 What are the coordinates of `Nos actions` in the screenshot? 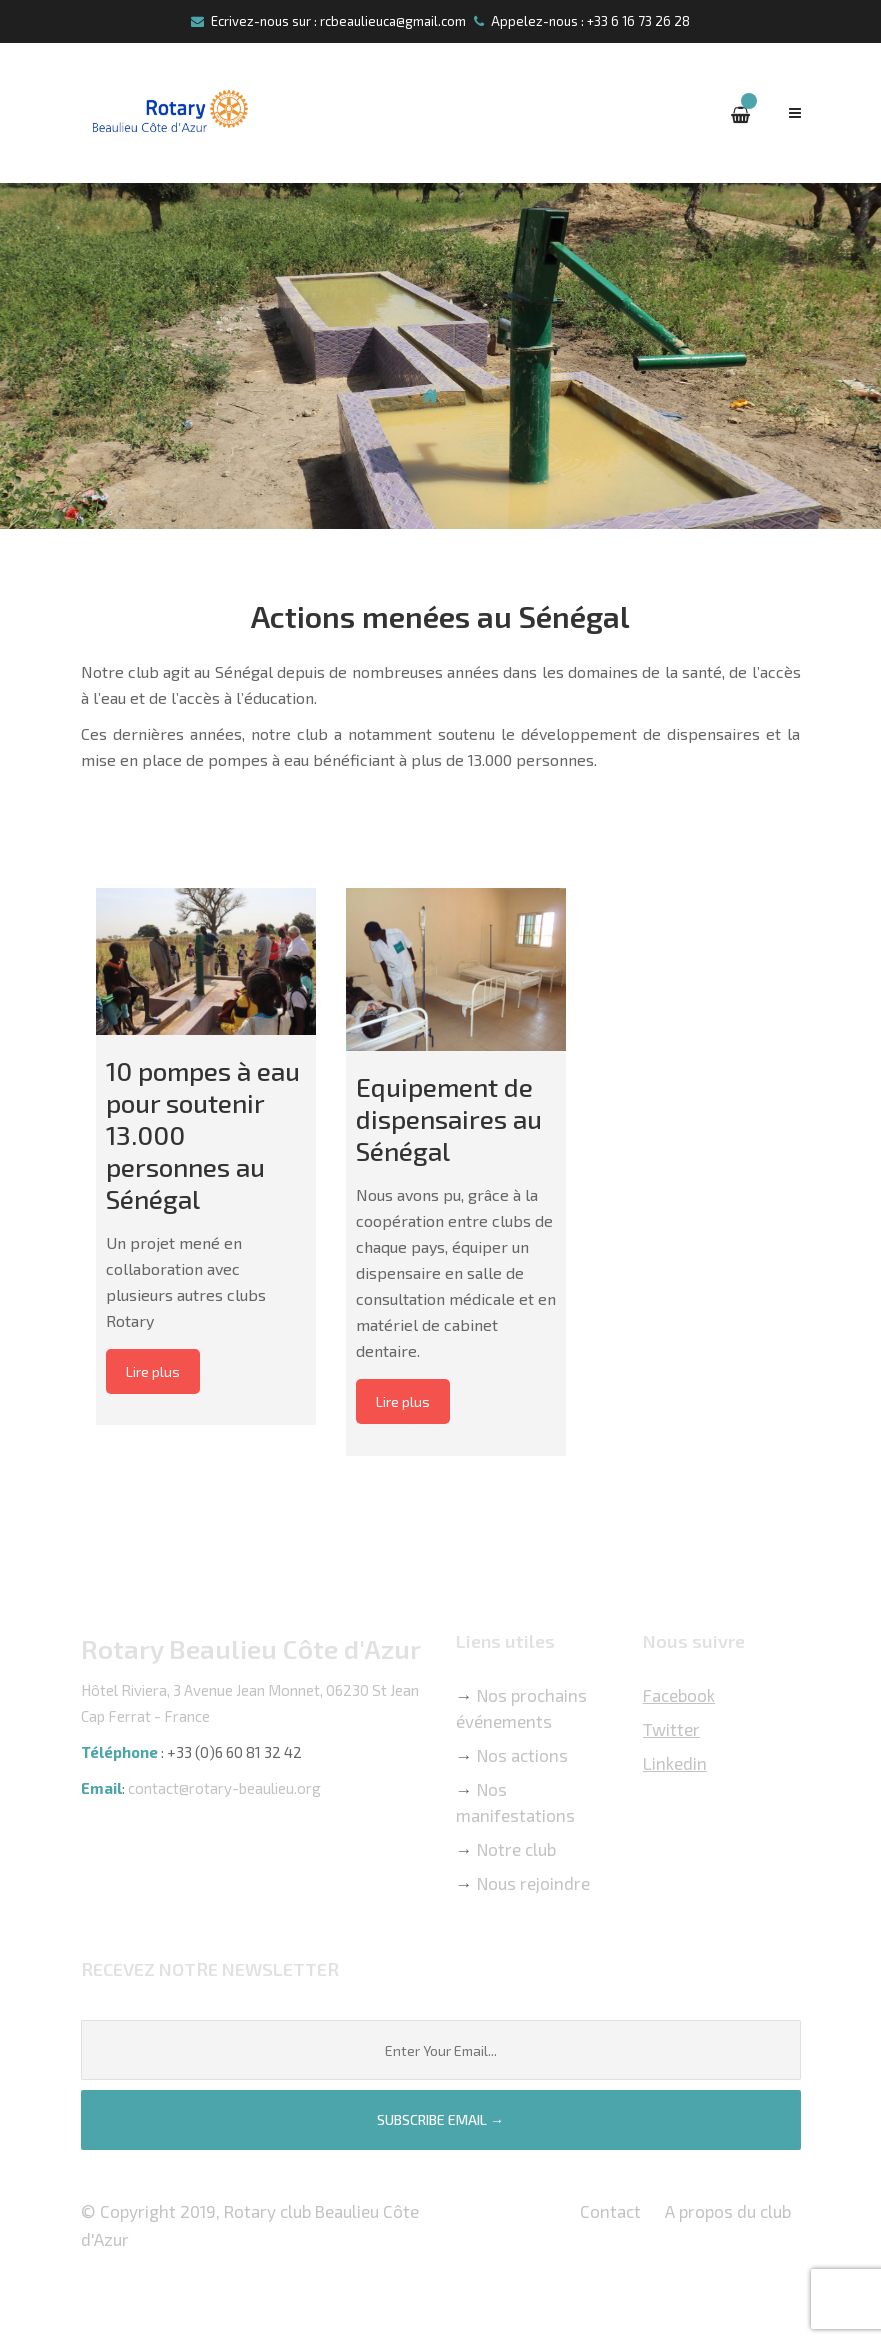 It's located at (522, 1755).